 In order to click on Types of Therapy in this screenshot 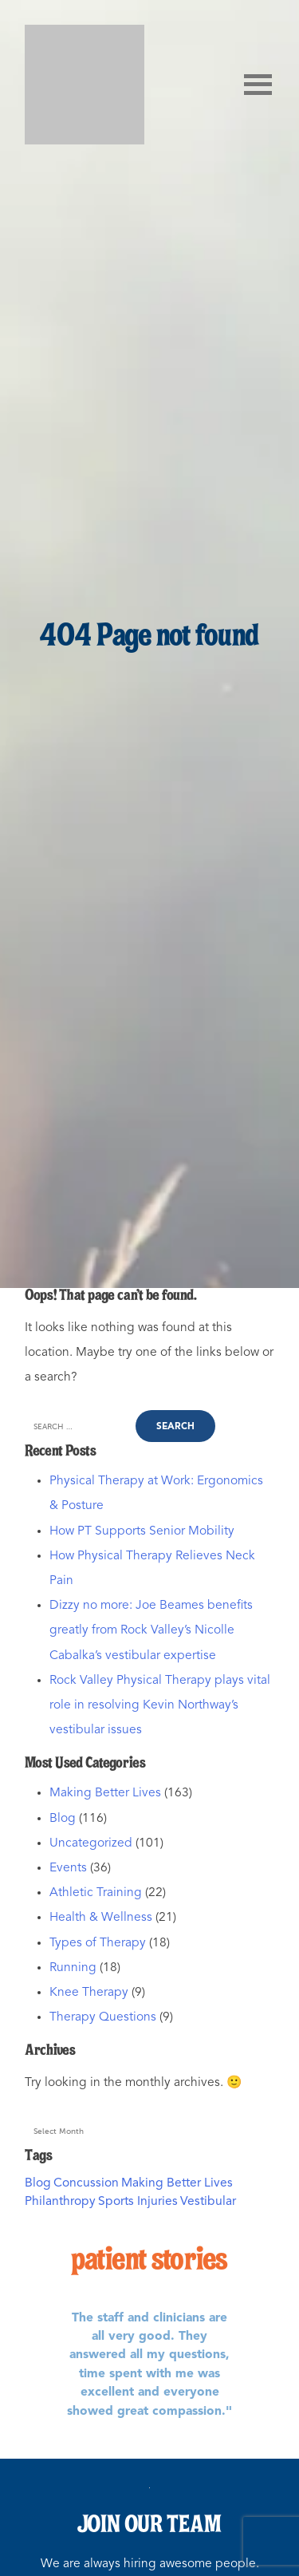, I will do `click(97, 1943)`.